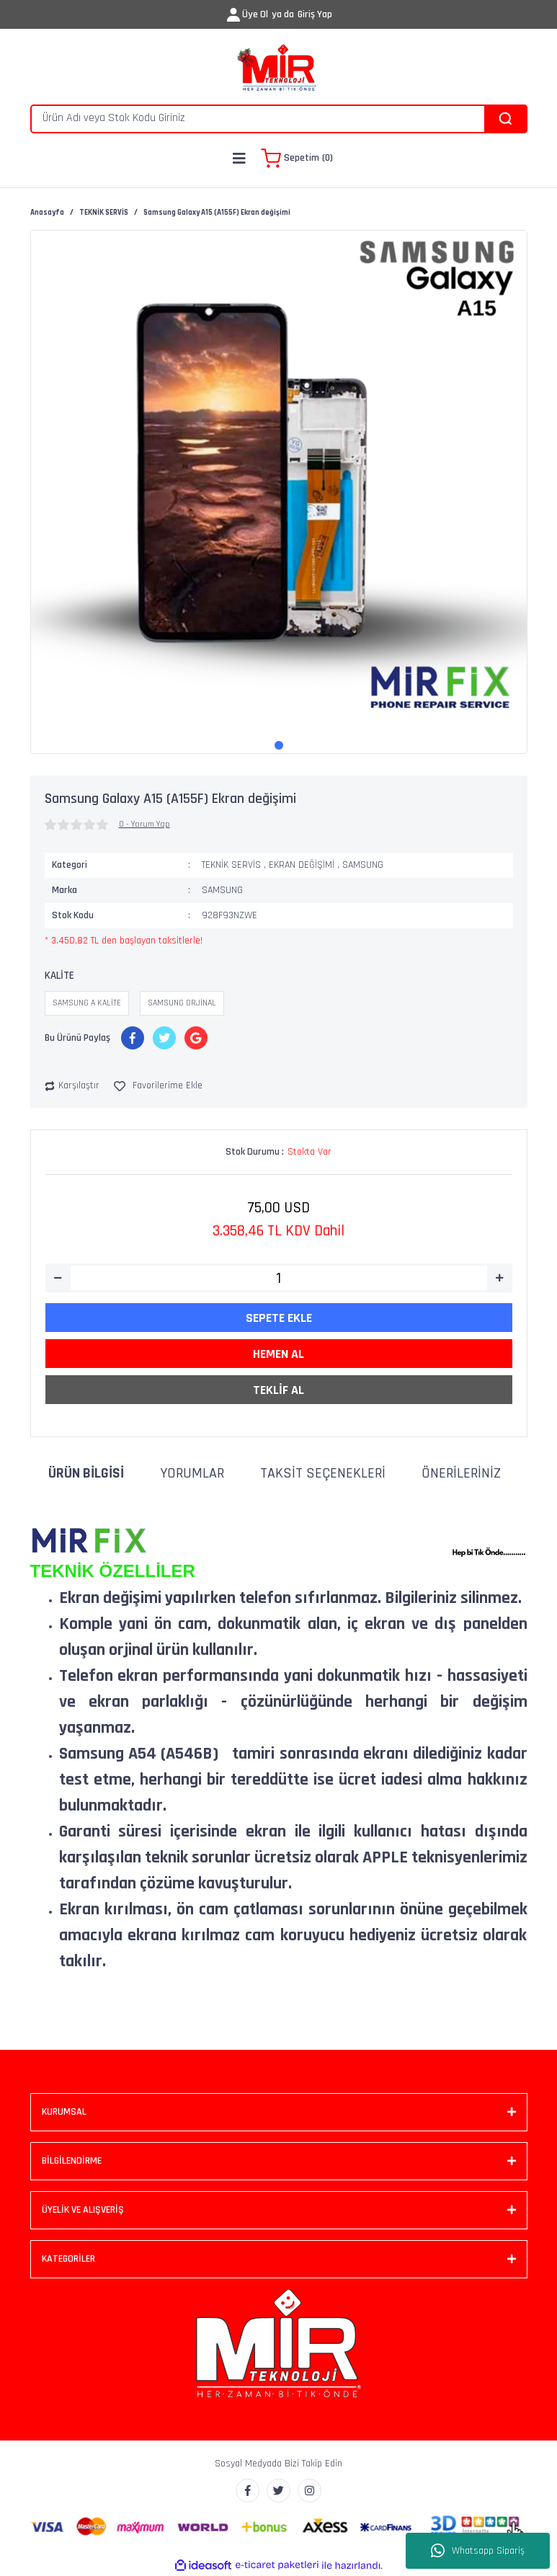 The image size is (557, 2576). What do you see at coordinates (362, 864) in the screenshot?
I see `SAMSUNG` at bounding box center [362, 864].